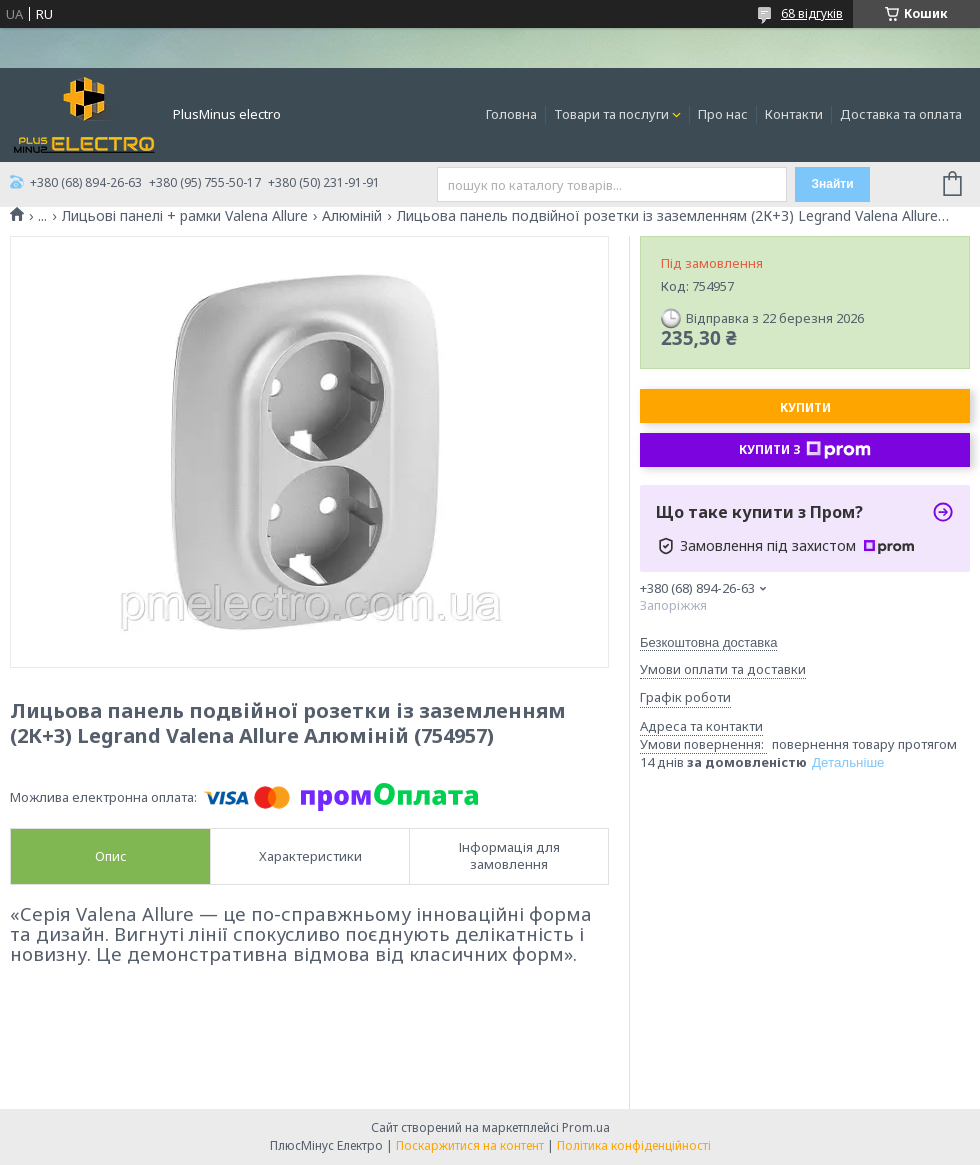 This screenshot has width=980, height=1165. What do you see at coordinates (470, 1145) in the screenshot?
I see `Поскаржитися на контент` at bounding box center [470, 1145].